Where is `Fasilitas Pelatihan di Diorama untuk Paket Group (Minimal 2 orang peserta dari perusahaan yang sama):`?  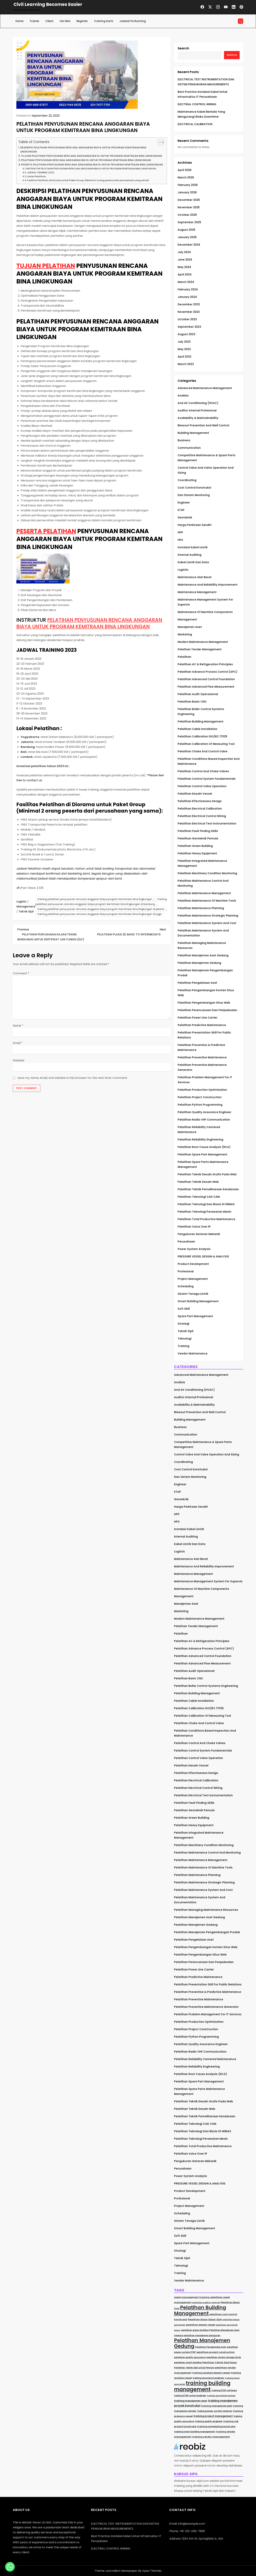 Fasilitas Pelatihan di Diorama untuk Paket Group (Minimal 2 orang peserta dari perusahaan yang sama): is located at coordinates (88, 180).